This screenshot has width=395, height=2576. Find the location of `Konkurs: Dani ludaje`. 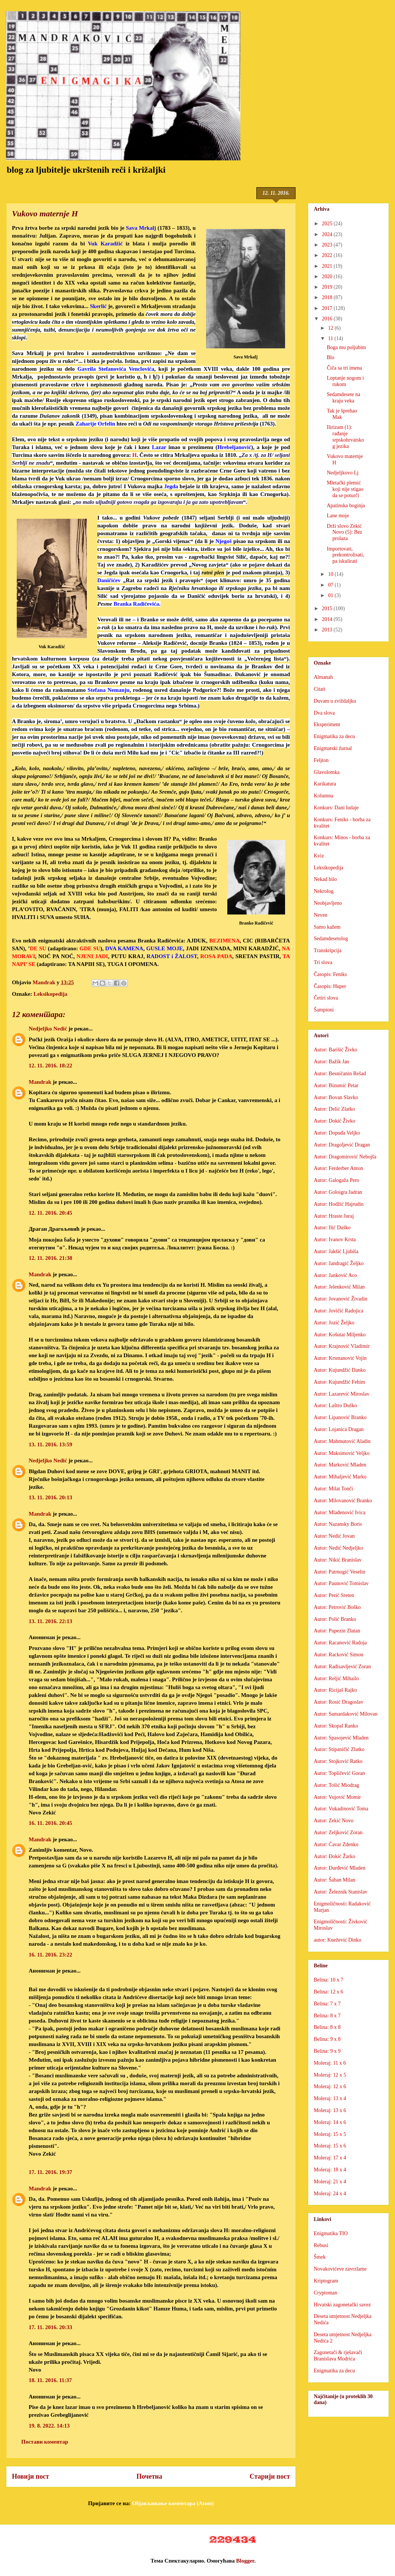

Konkurs: Dani ludaje is located at coordinates (336, 807).